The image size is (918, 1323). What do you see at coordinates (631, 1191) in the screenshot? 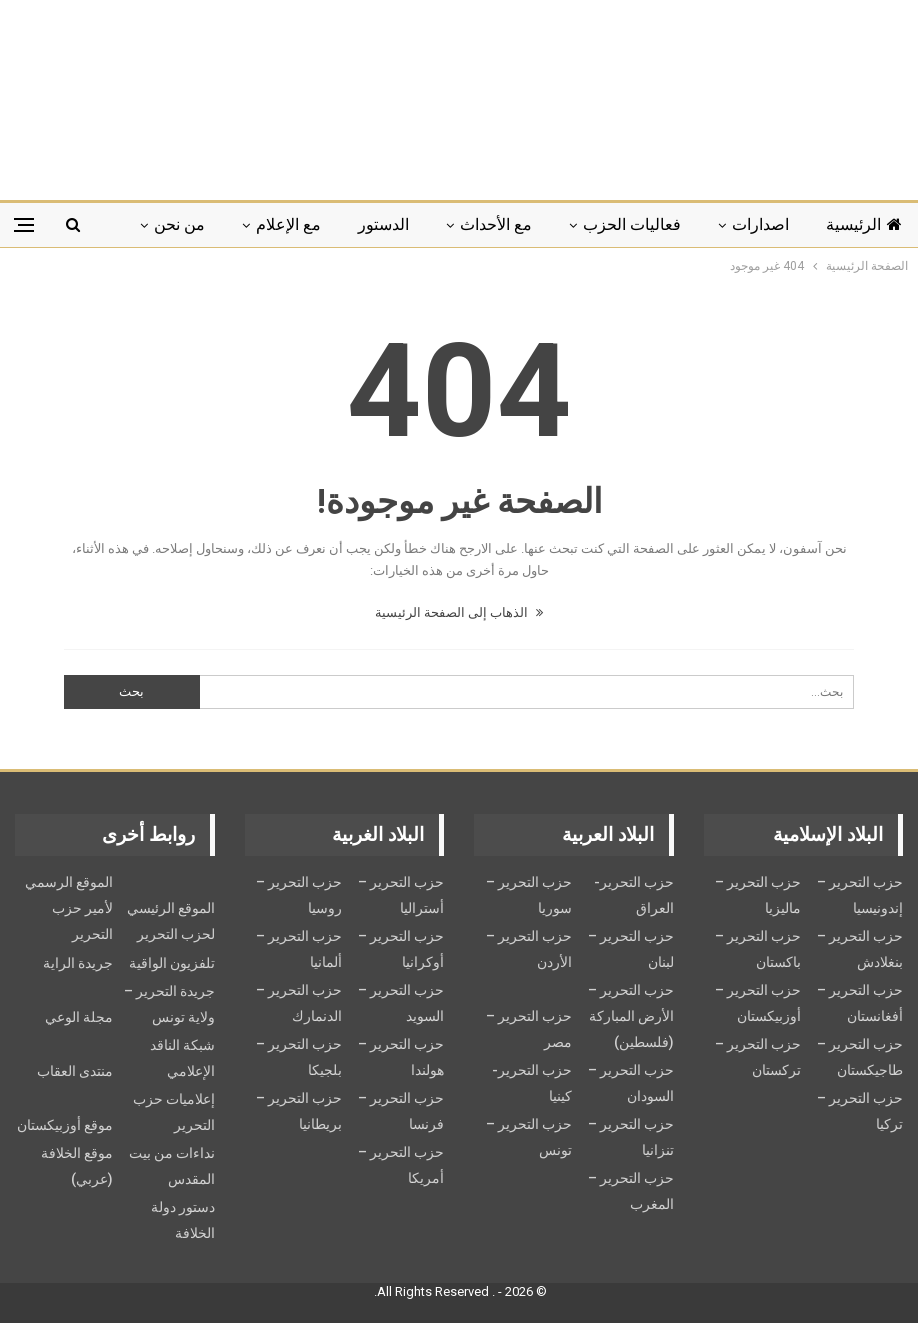
I see `حزب التحرير – المغرب` at bounding box center [631, 1191].